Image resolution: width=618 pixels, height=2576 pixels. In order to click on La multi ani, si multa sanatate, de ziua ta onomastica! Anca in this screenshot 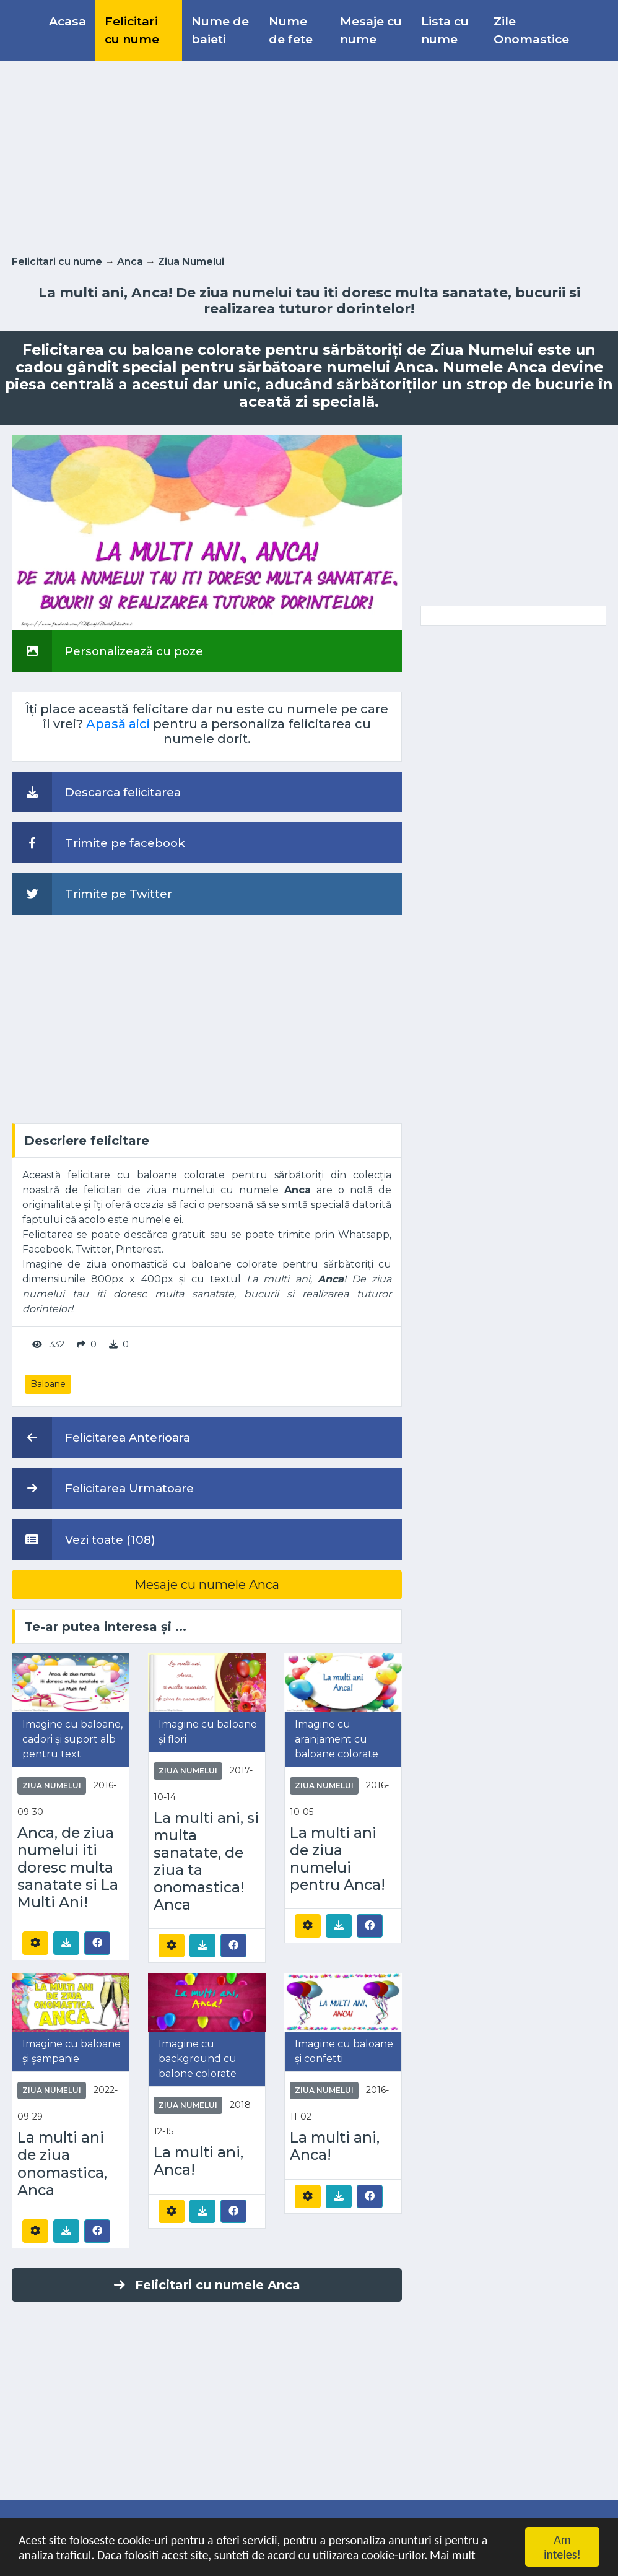, I will do `click(206, 1861)`.